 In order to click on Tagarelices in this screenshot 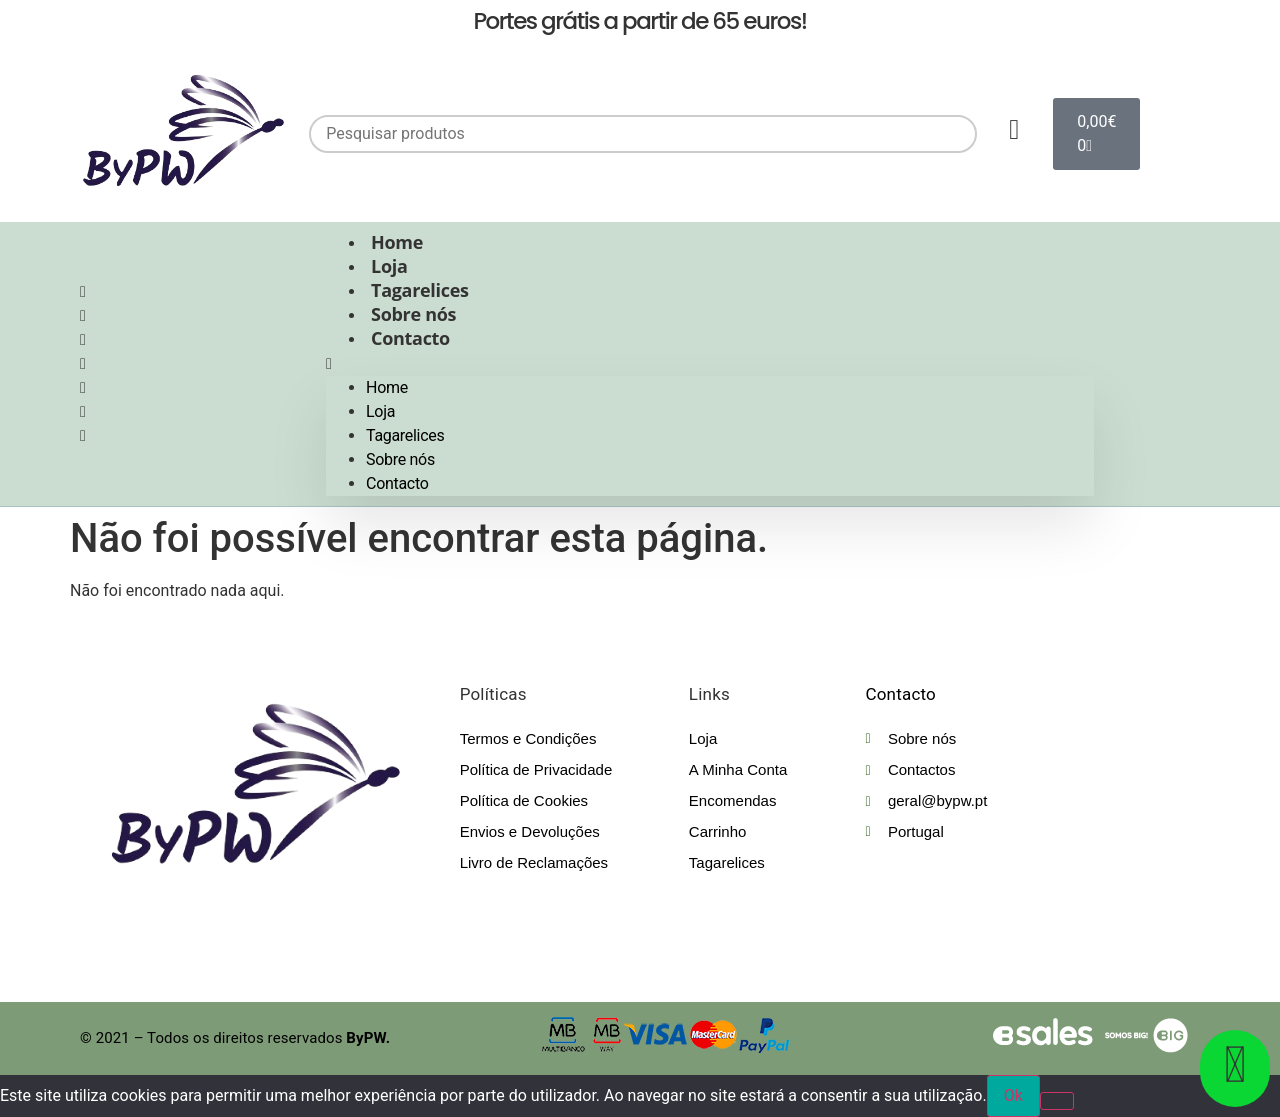, I will do `click(420, 290)`.